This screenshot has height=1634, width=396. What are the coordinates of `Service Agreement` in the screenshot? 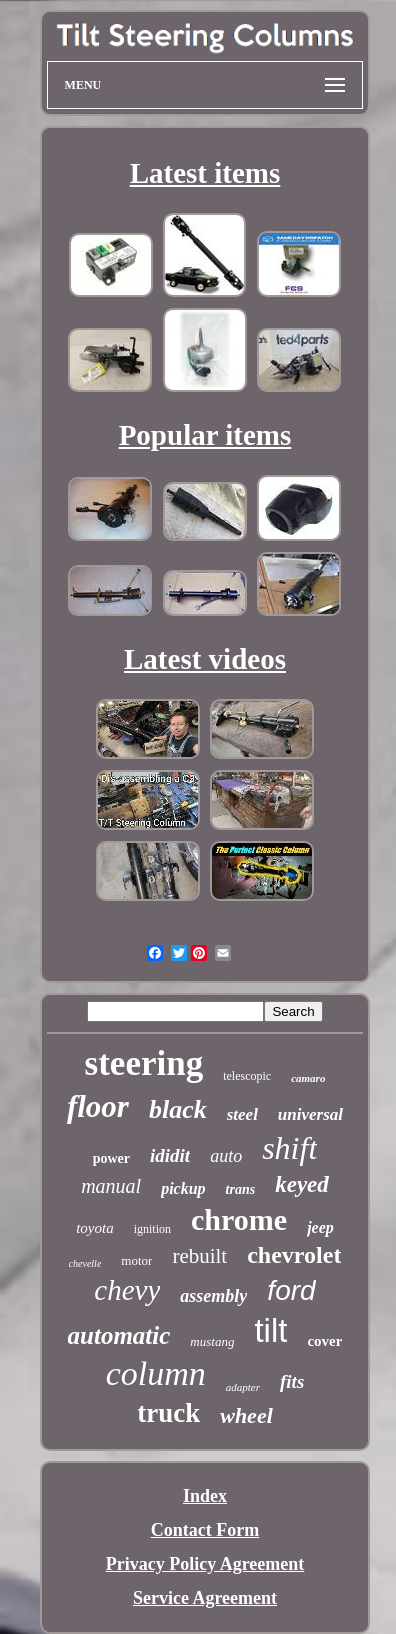 It's located at (205, 1598).